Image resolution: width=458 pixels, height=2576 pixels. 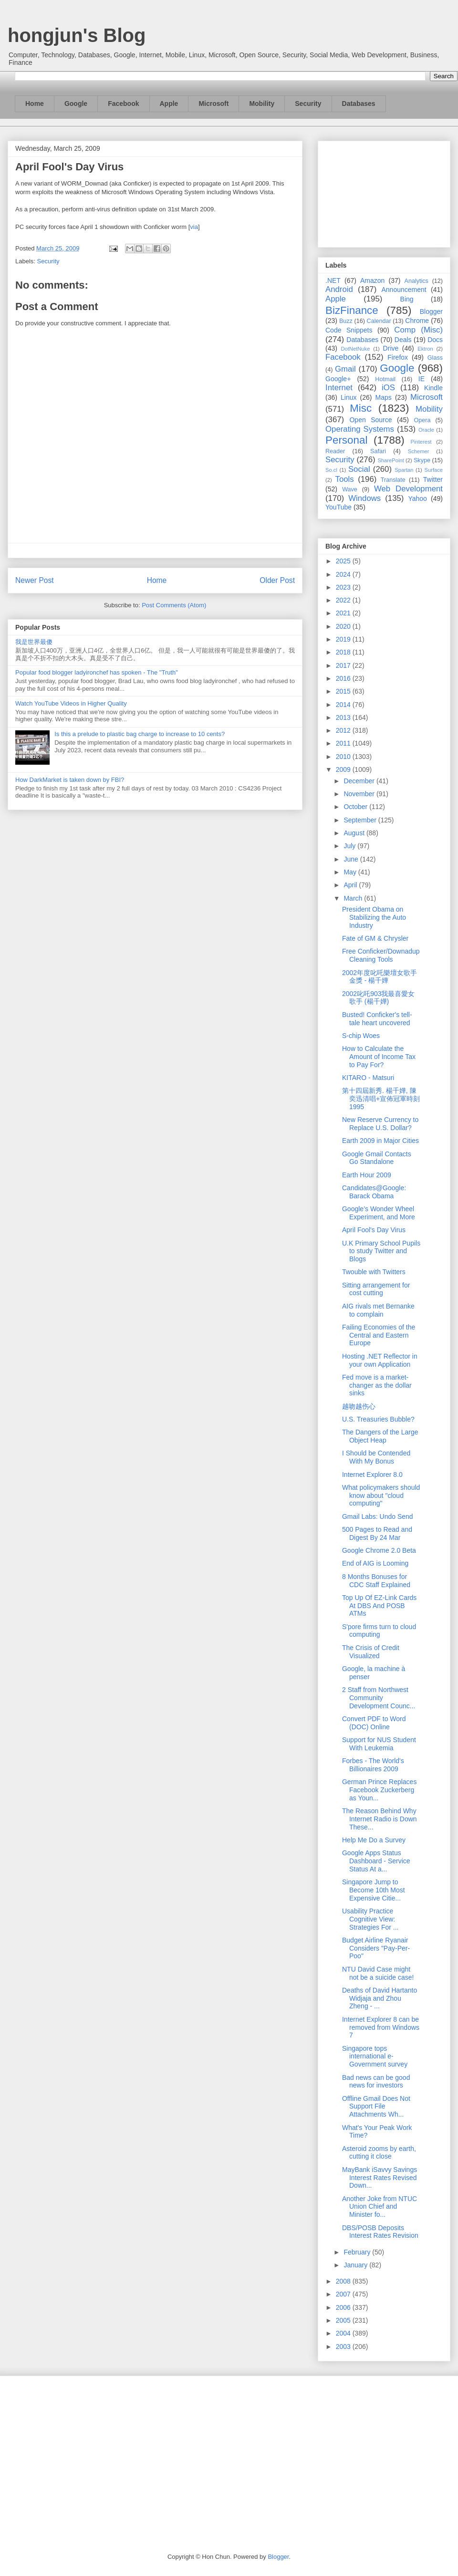 What do you see at coordinates (368, 1077) in the screenshot?
I see `KITARO - Matsuri` at bounding box center [368, 1077].